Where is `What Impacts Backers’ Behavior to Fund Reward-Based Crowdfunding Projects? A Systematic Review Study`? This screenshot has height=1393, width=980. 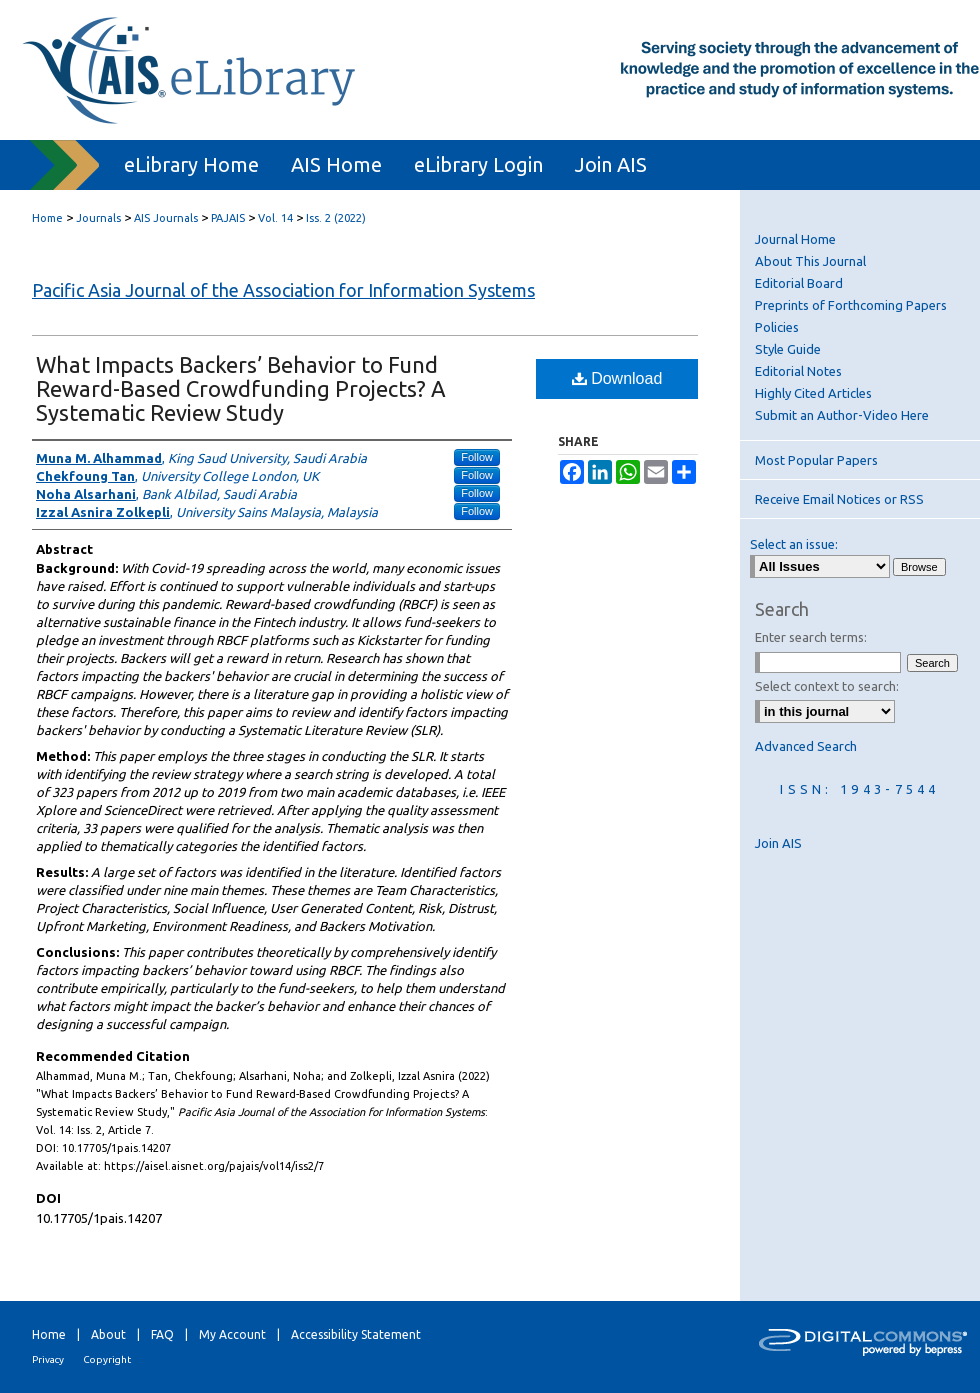 What Impacts Backers’ Behavior to Fund Reward-Based Crowdfunding Projects? A Systematic Review Study is located at coordinates (241, 388).